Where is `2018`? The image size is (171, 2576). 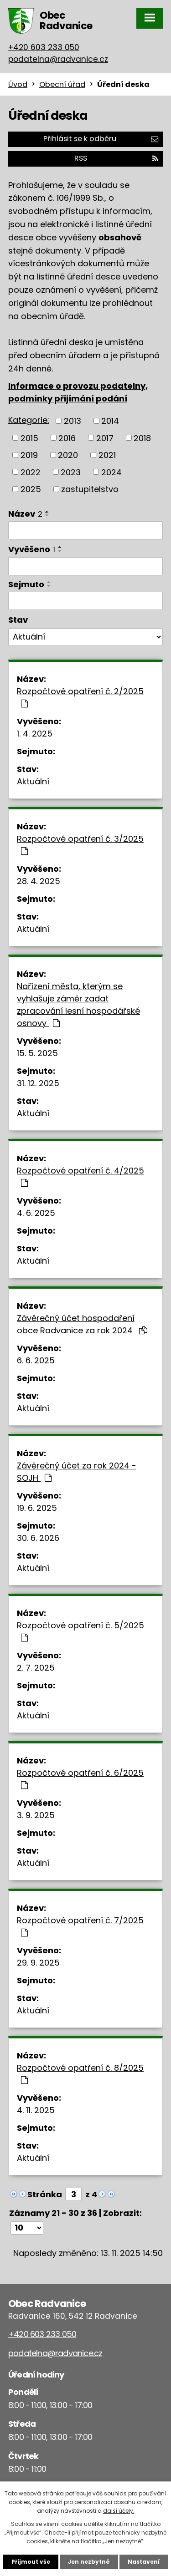 2018 is located at coordinates (142, 437).